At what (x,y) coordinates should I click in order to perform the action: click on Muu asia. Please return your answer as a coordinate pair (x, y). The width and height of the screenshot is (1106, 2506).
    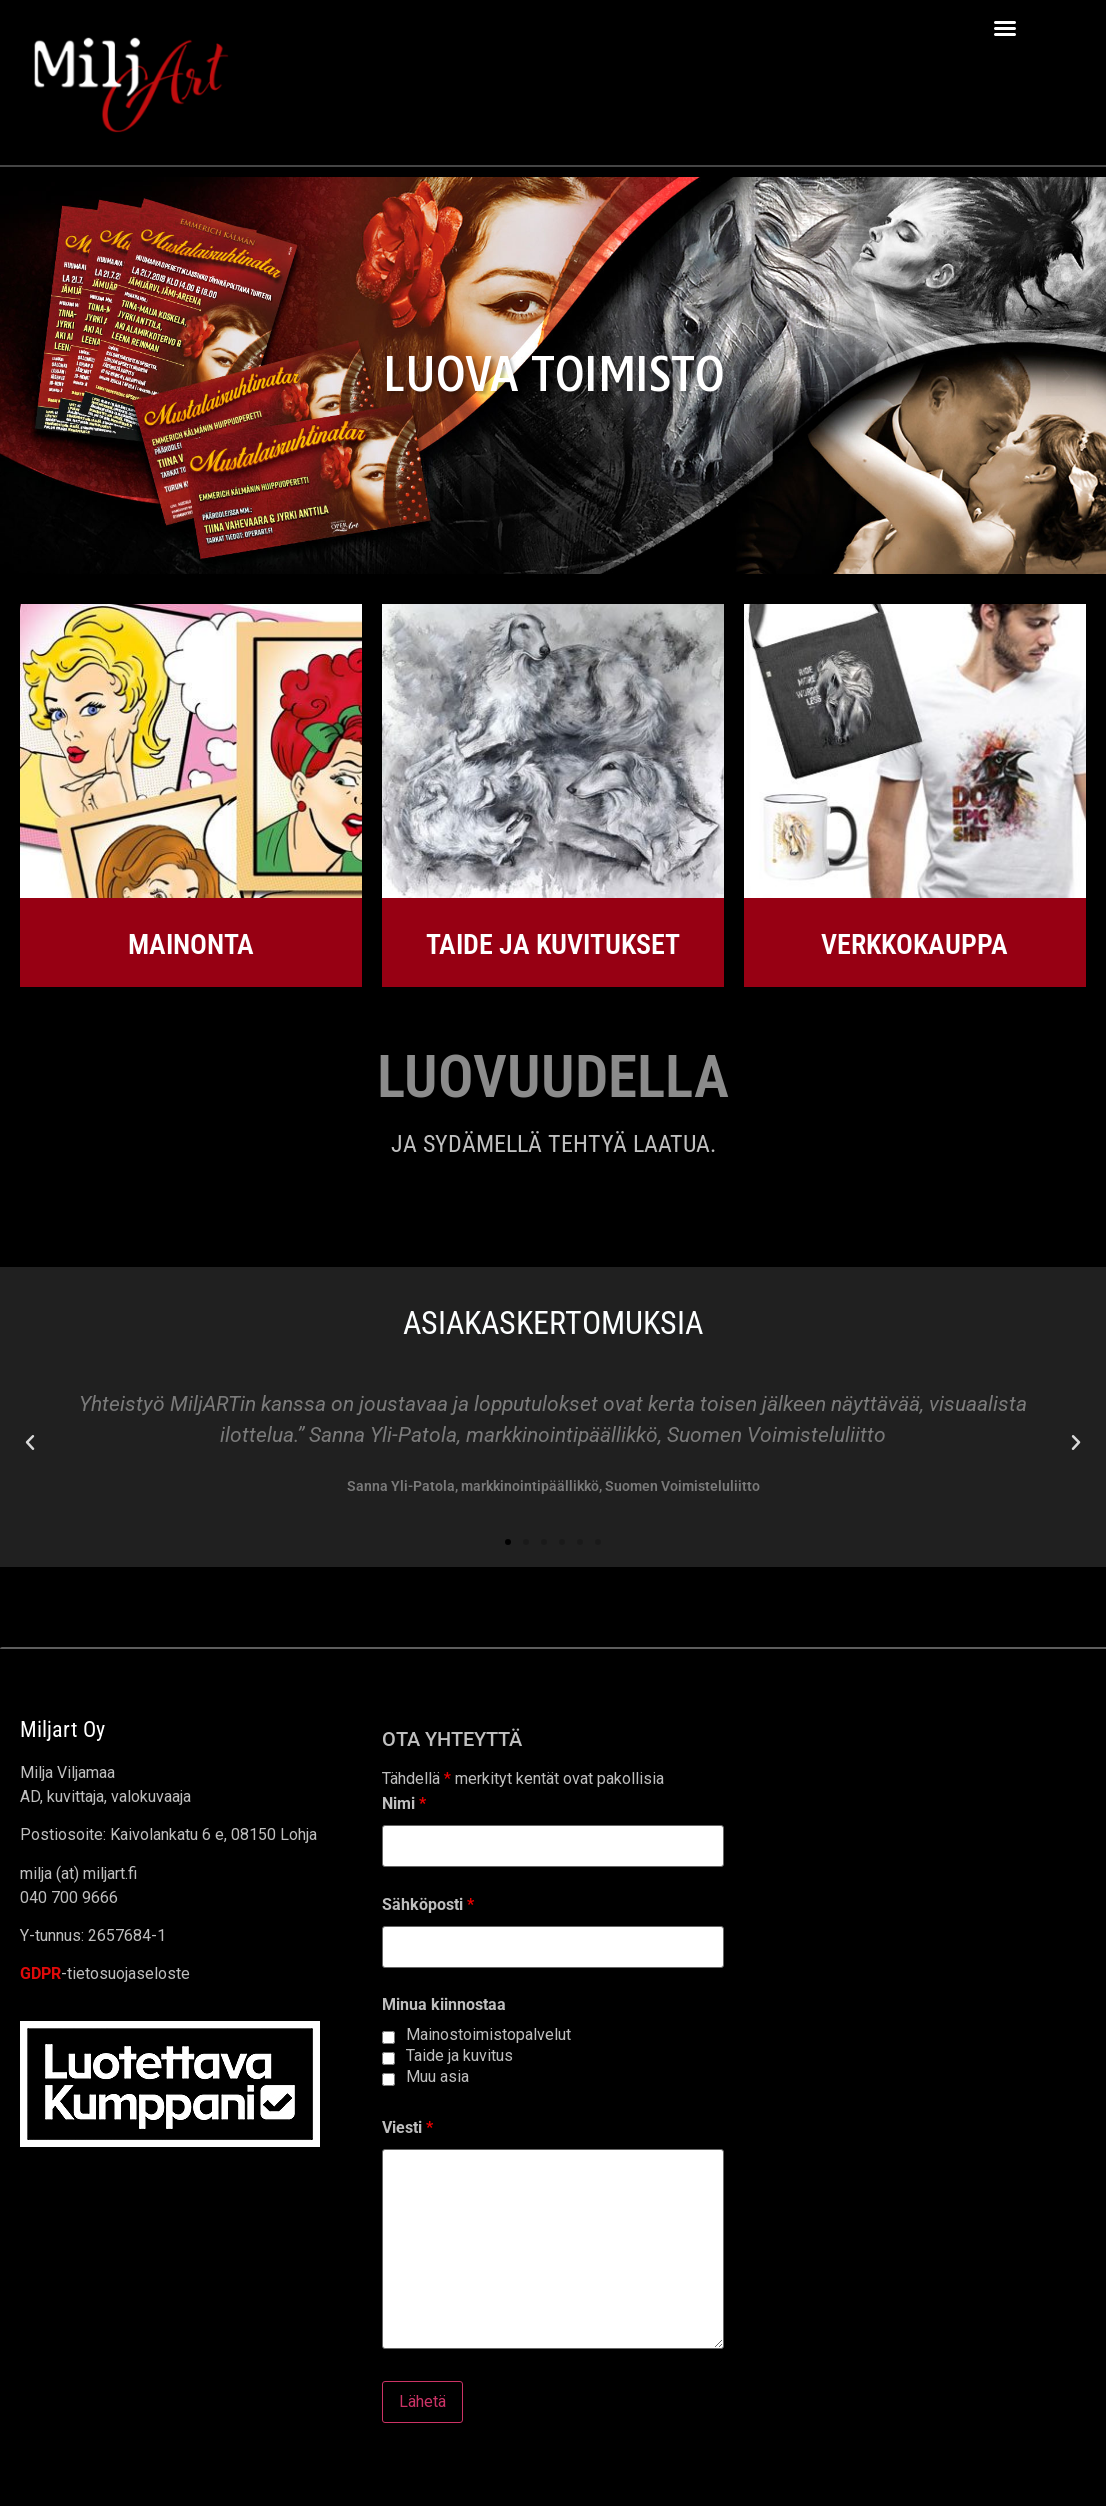
    Looking at the image, I should click on (437, 2077).